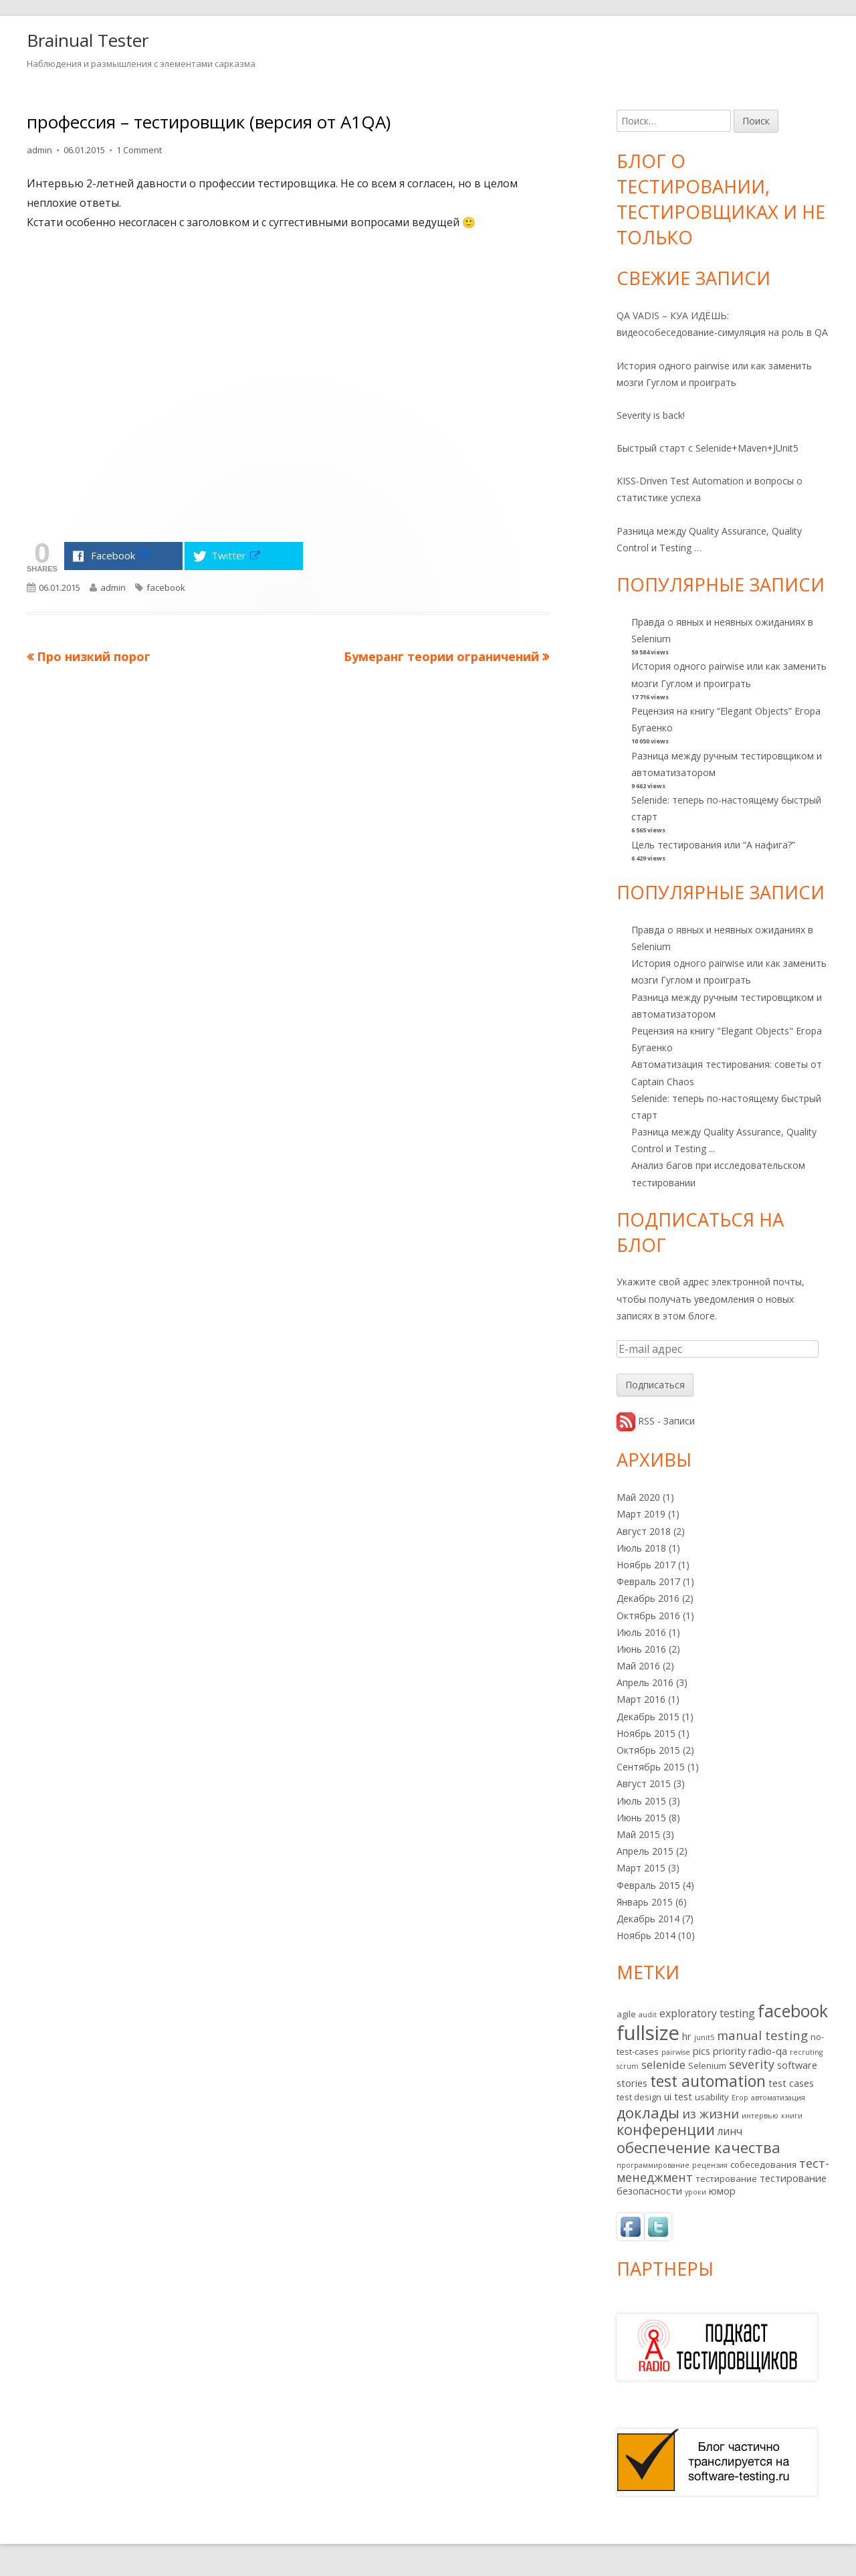 The width and height of the screenshot is (856, 2576). What do you see at coordinates (648, 1750) in the screenshot?
I see `Октябрь 2015` at bounding box center [648, 1750].